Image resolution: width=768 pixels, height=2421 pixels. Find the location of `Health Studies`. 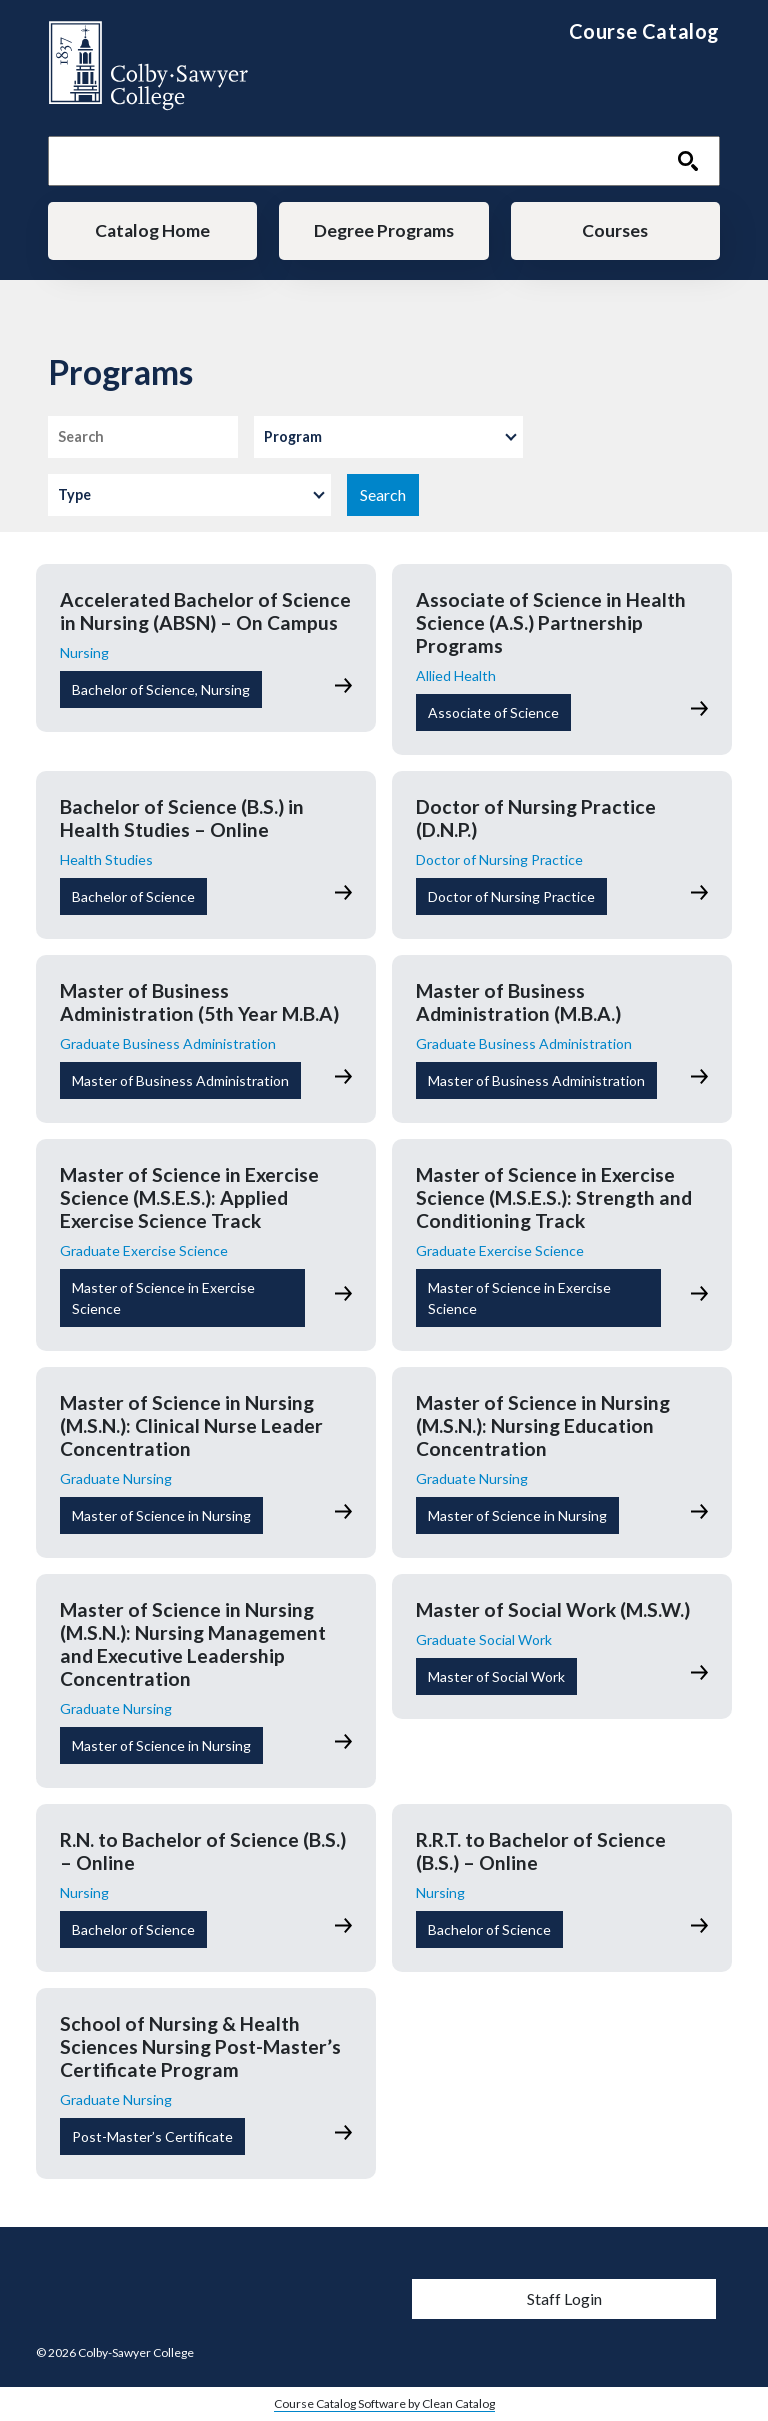

Health Studies is located at coordinates (106, 859).